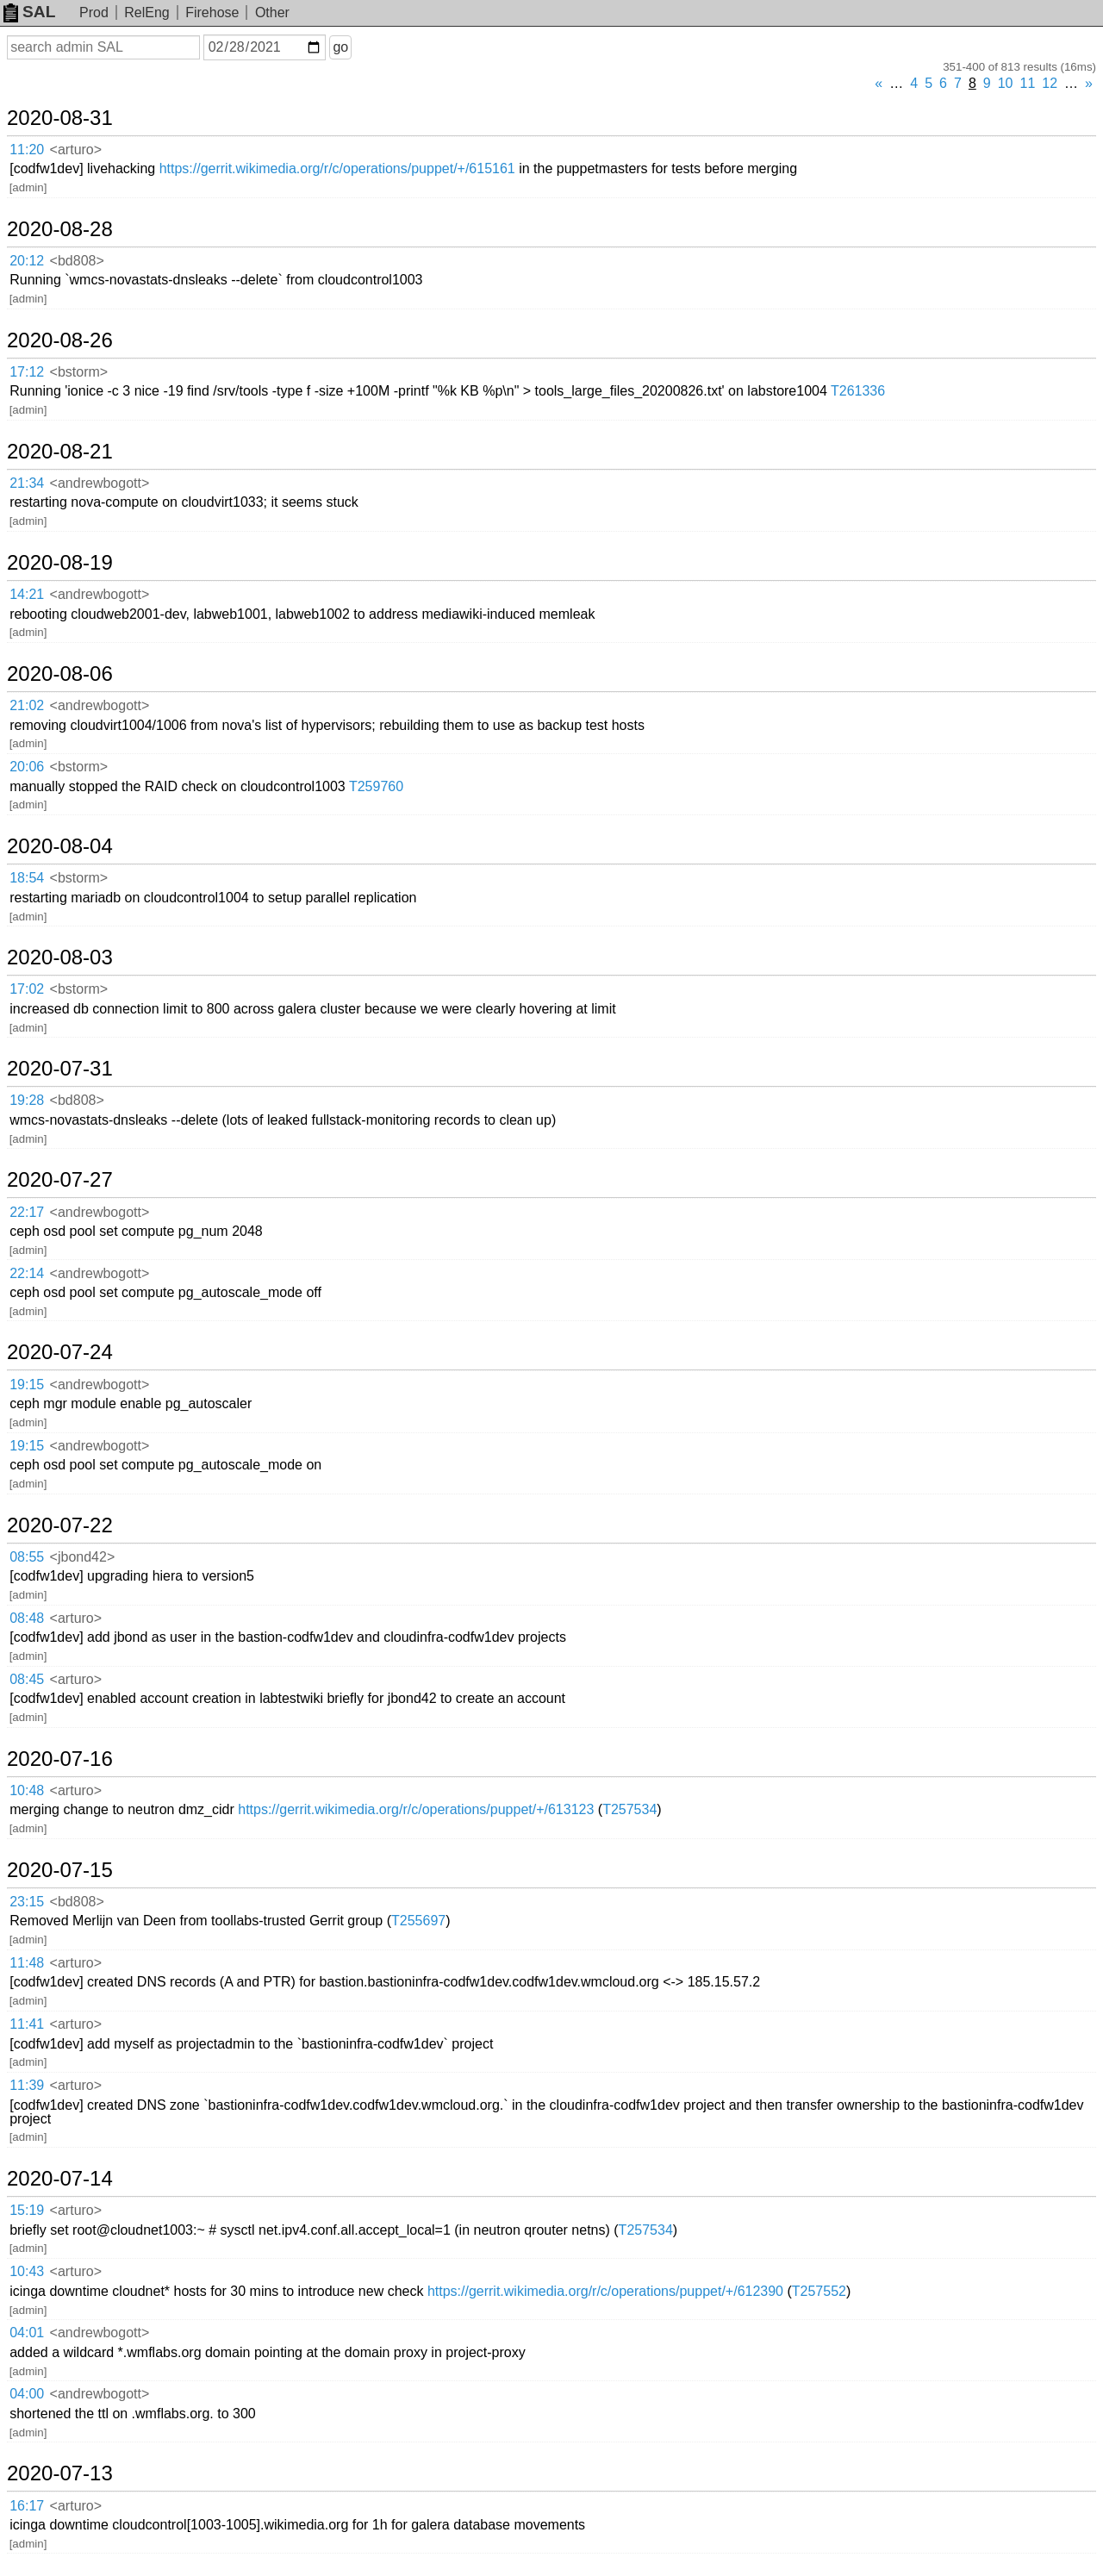 Image resolution: width=1103 pixels, height=2576 pixels. Describe the element at coordinates (26, 705) in the screenshot. I see `21:02` at that location.